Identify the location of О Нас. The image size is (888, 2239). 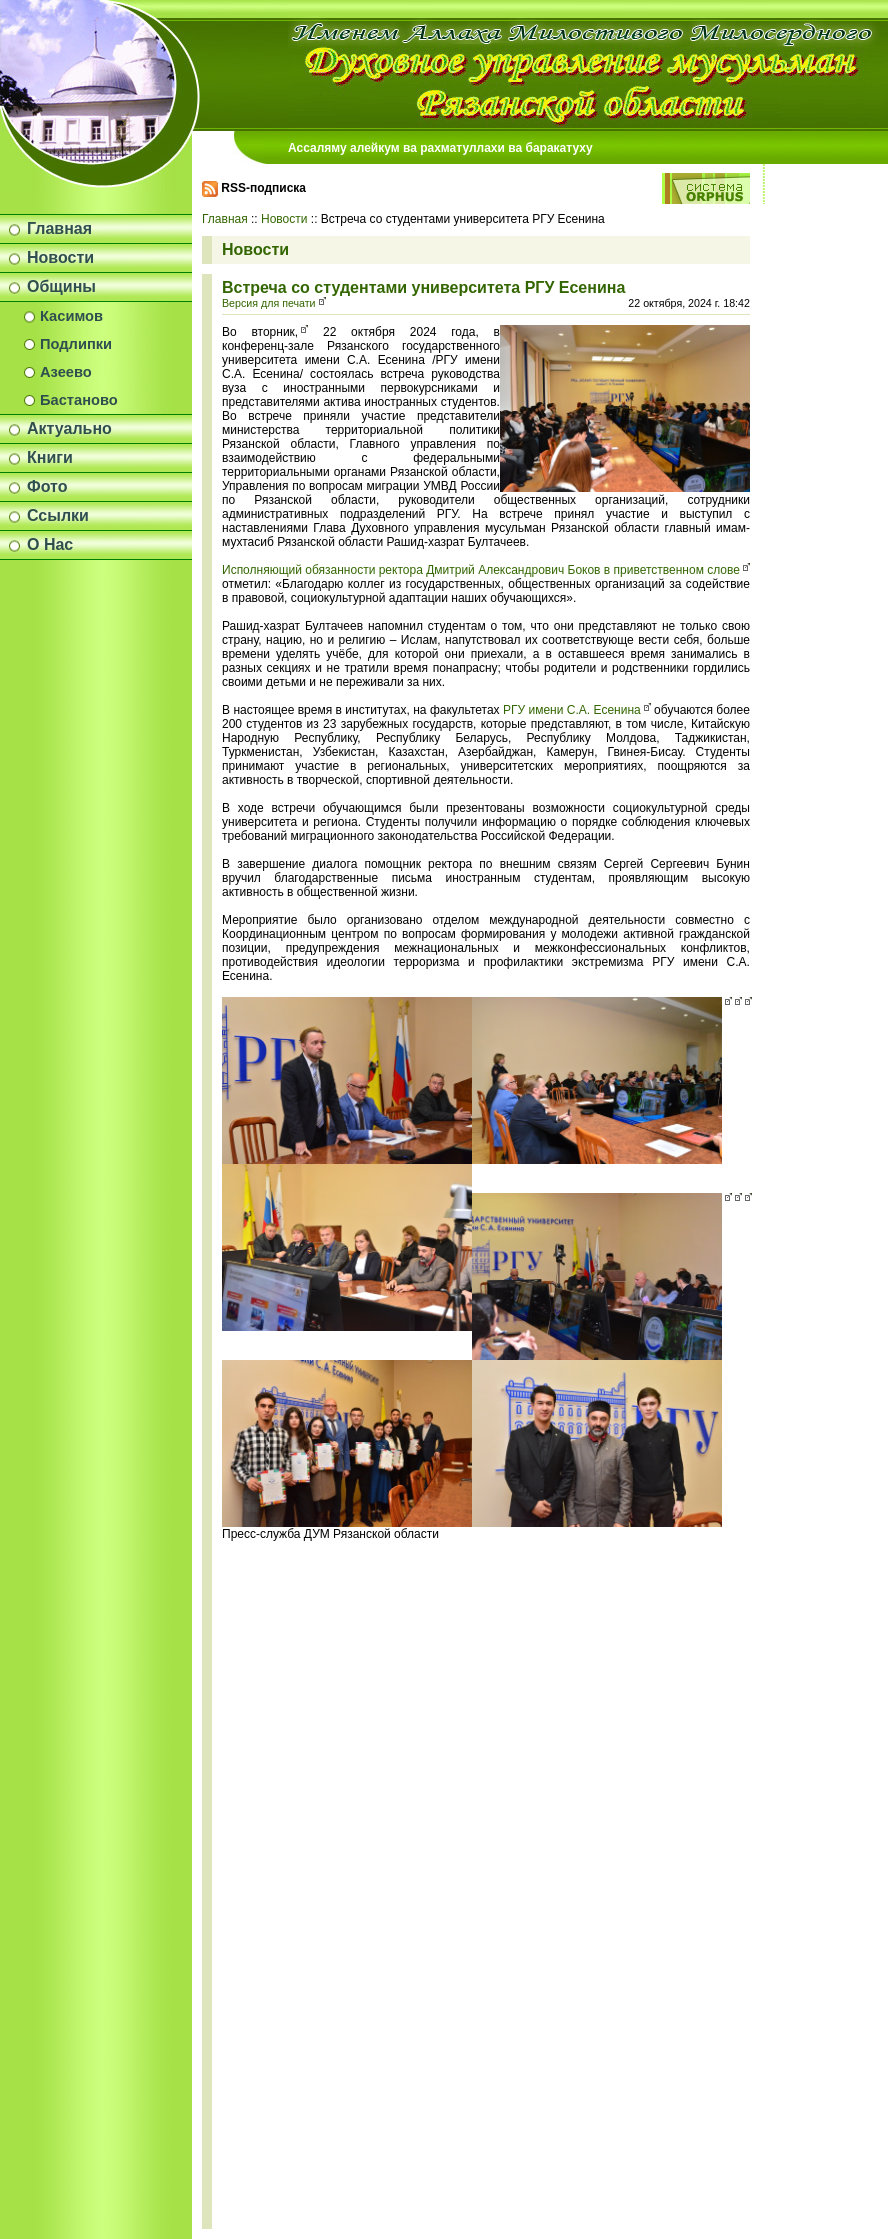
(50, 544).